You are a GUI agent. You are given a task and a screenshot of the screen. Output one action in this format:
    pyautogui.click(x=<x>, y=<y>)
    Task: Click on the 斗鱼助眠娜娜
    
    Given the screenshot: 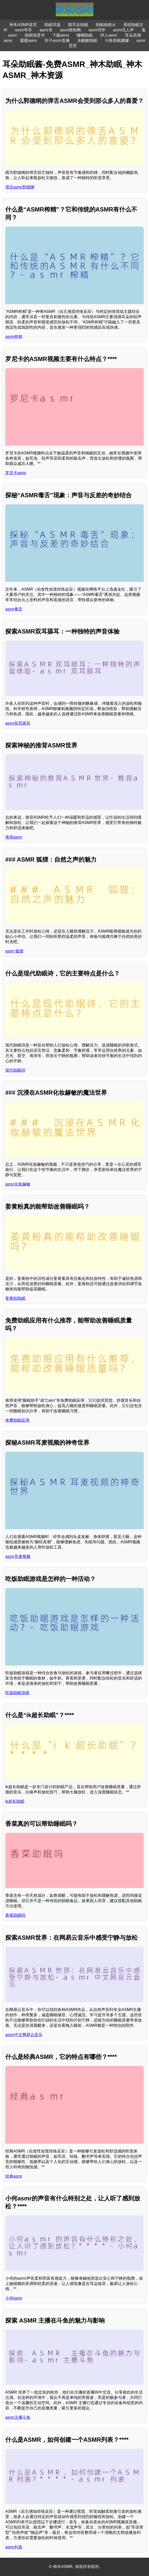 What is the action you would take?
    pyautogui.click(x=117, y=40)
    